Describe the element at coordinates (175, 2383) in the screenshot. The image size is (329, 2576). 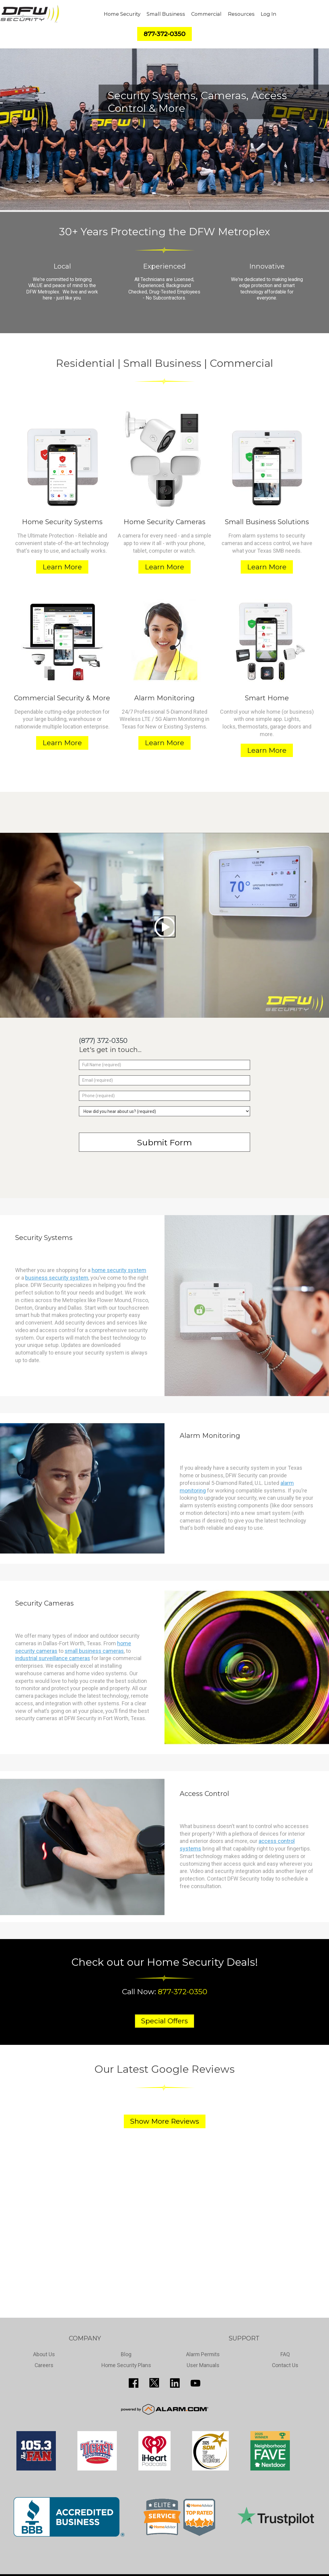
I see `http://www.linkedin.com/pub/guy-page/16/a03/310` at that location.